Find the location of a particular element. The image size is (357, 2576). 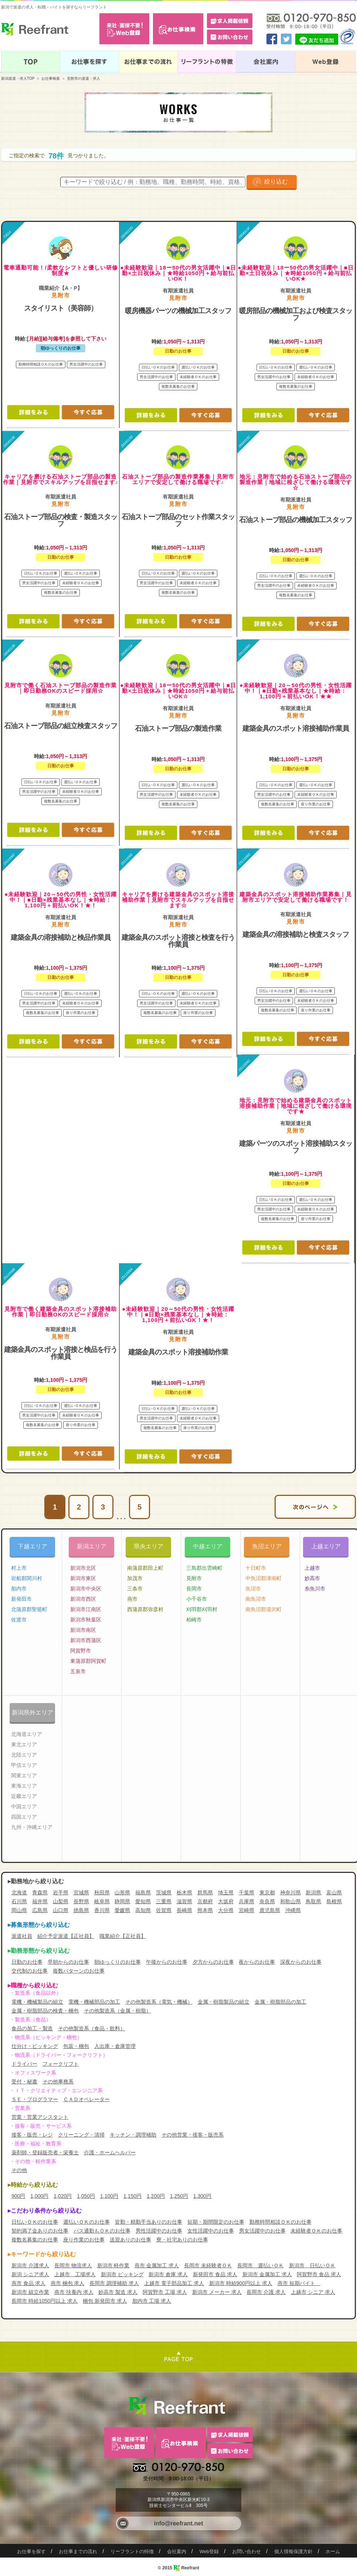

三条市 is located at coordinates (135, 1589).